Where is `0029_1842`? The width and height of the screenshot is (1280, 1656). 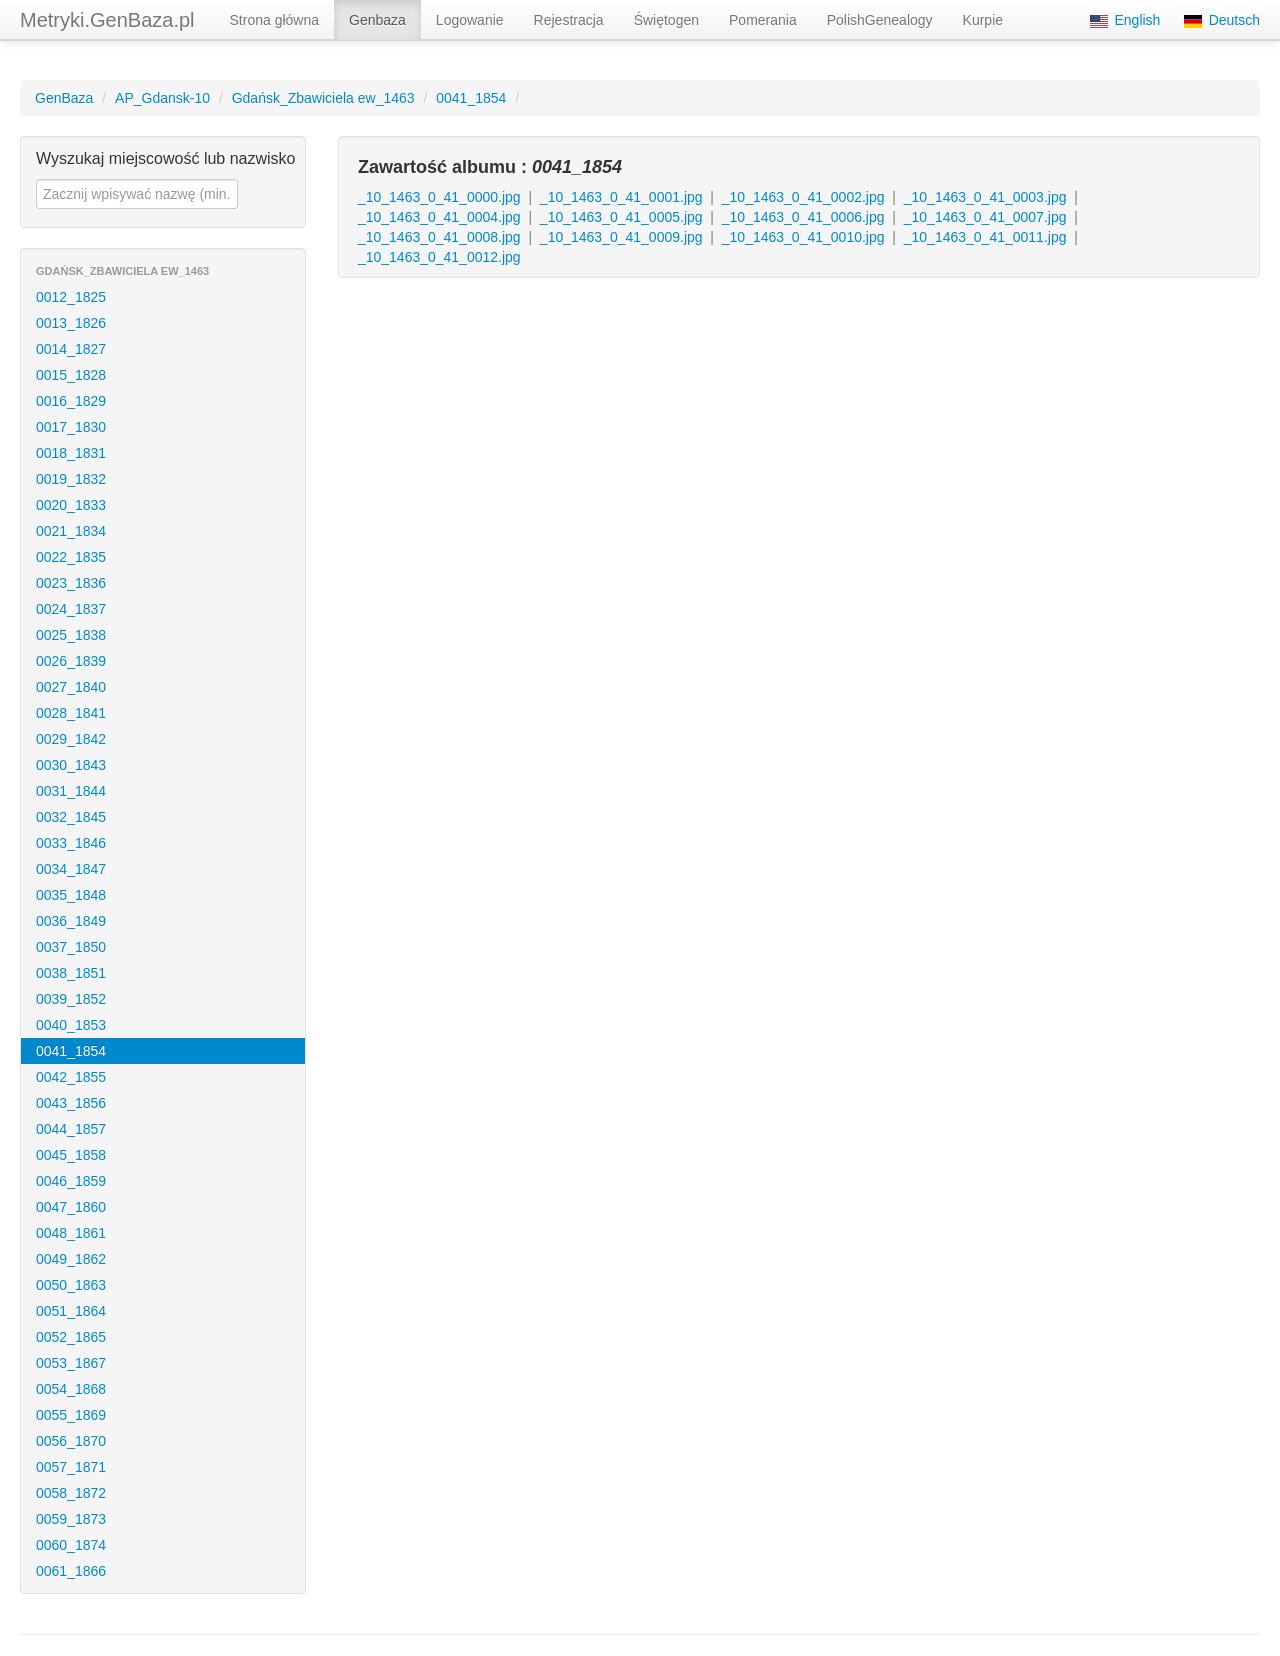 0029_1842 is located at coordinates (71, 739).